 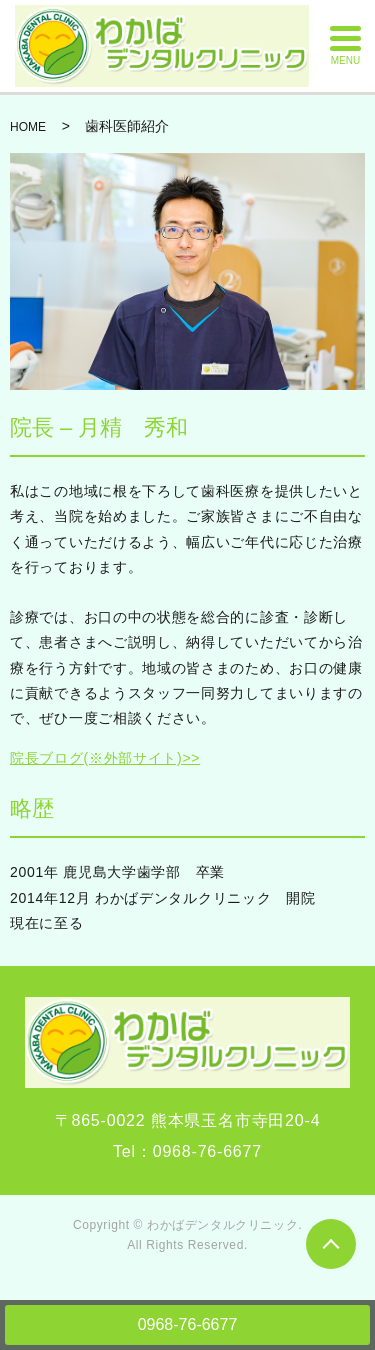 I want to click on 0968-76-6677, so click(x=188, y=1324).